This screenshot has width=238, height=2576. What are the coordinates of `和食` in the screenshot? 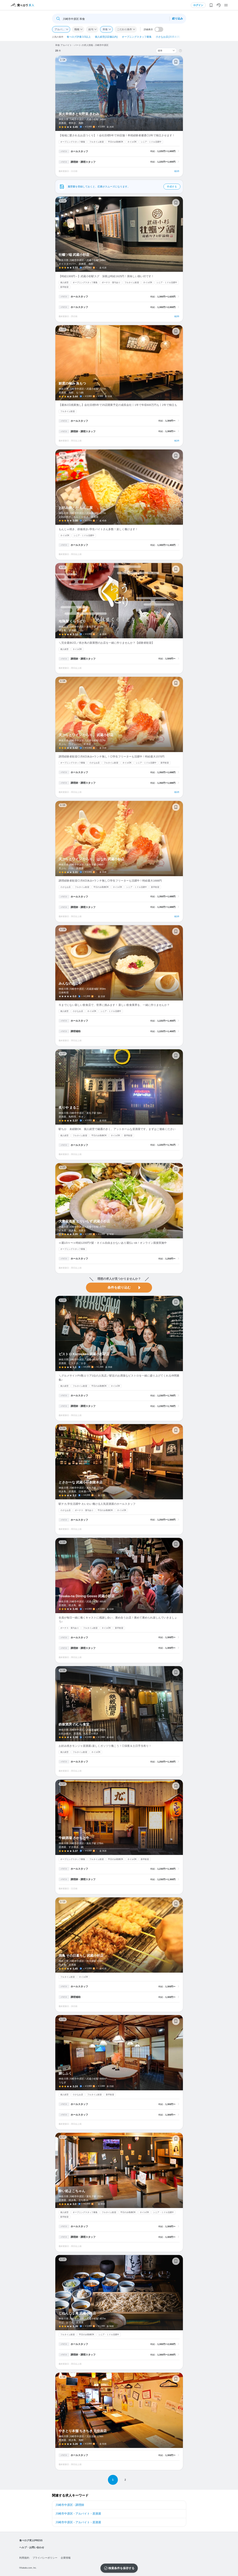 It's located at (105, 29).